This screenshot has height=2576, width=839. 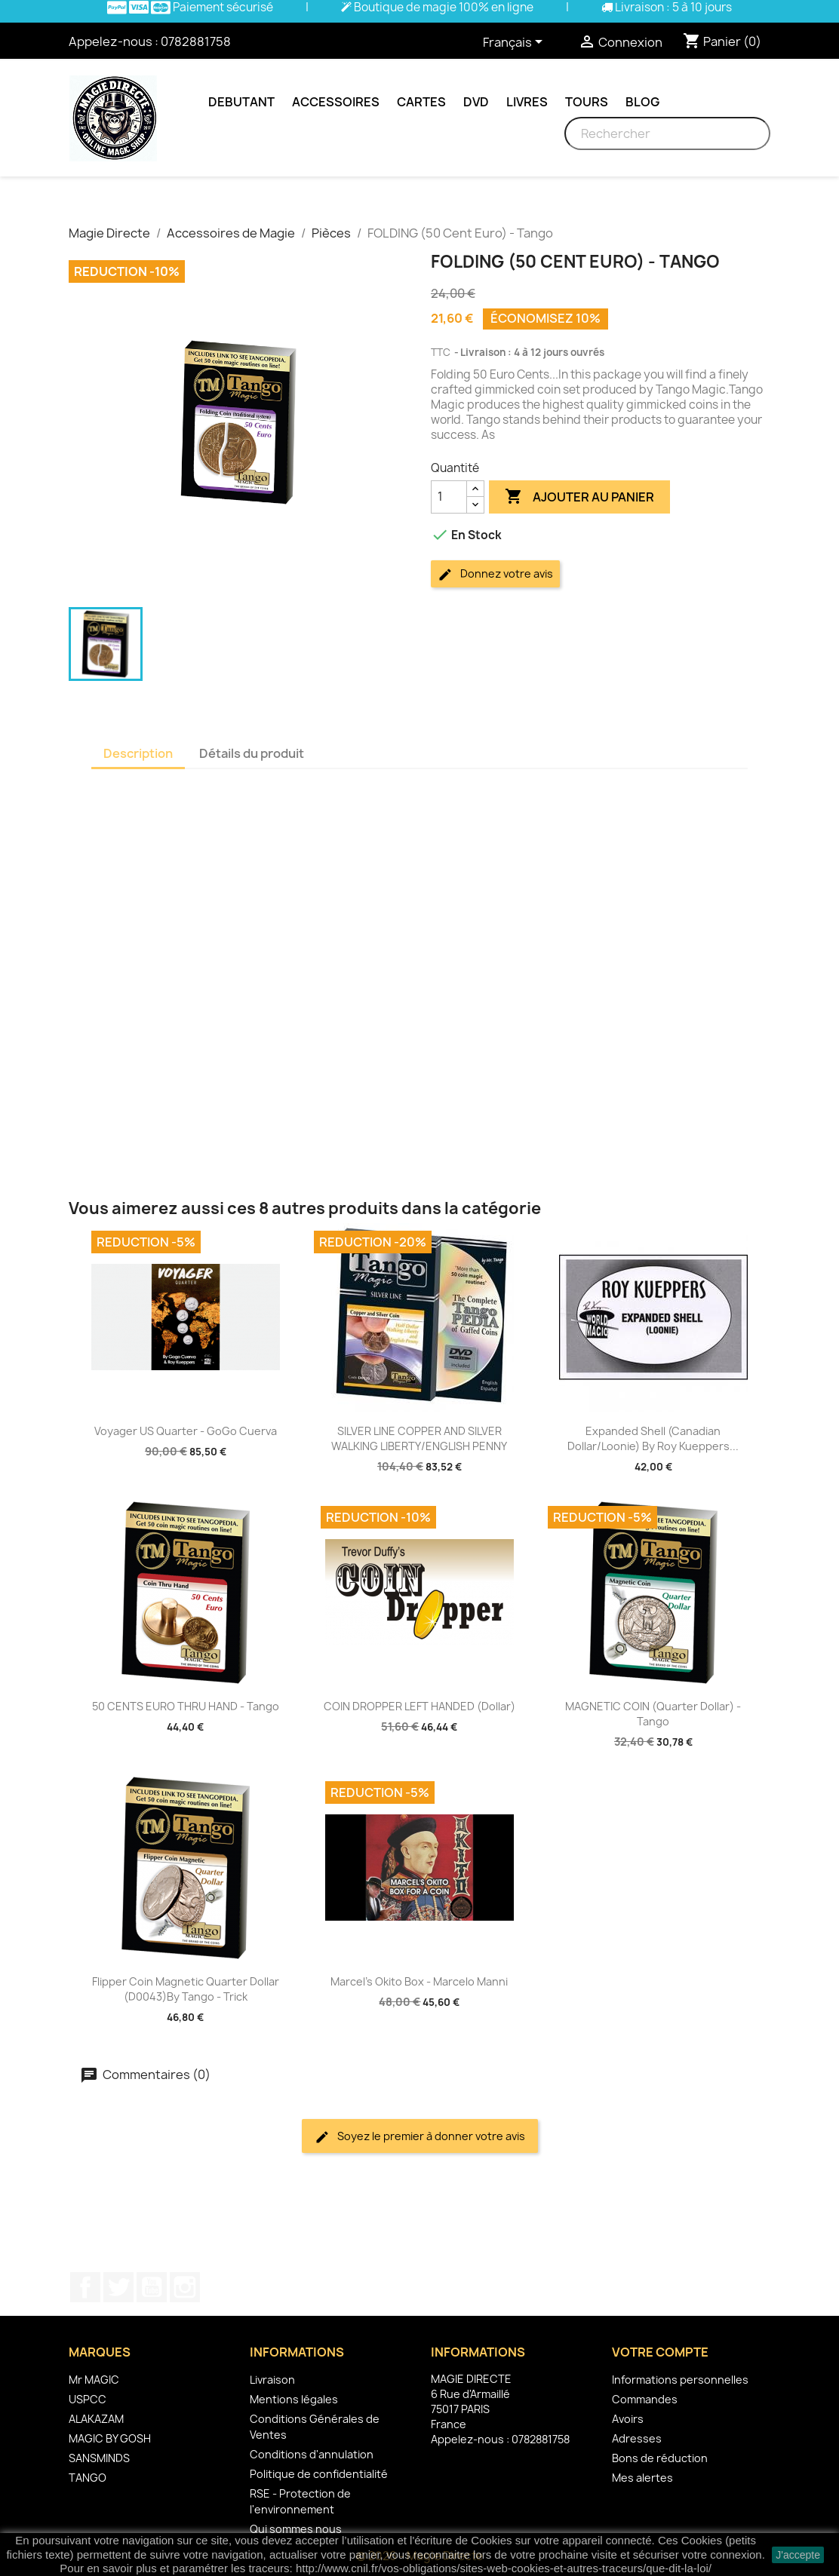 I want to click on Ajouter au panier, so click(x=579, y=497).